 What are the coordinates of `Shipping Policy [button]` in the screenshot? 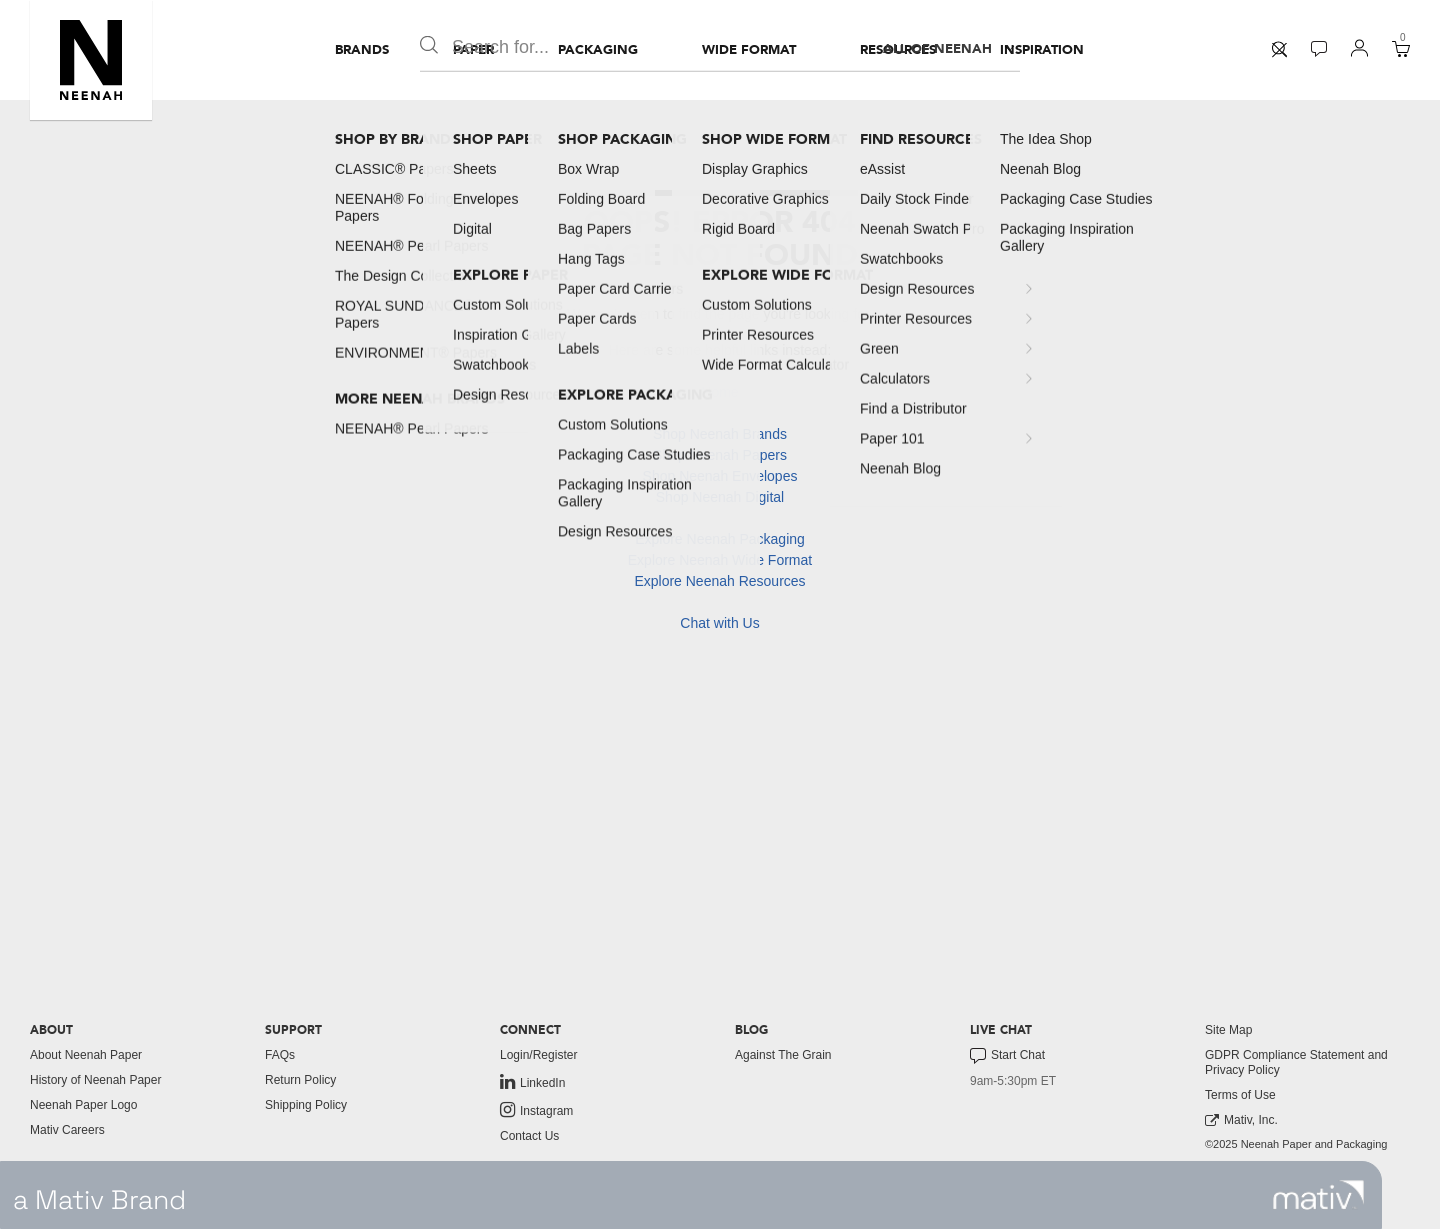 It's located at (306, 1105).